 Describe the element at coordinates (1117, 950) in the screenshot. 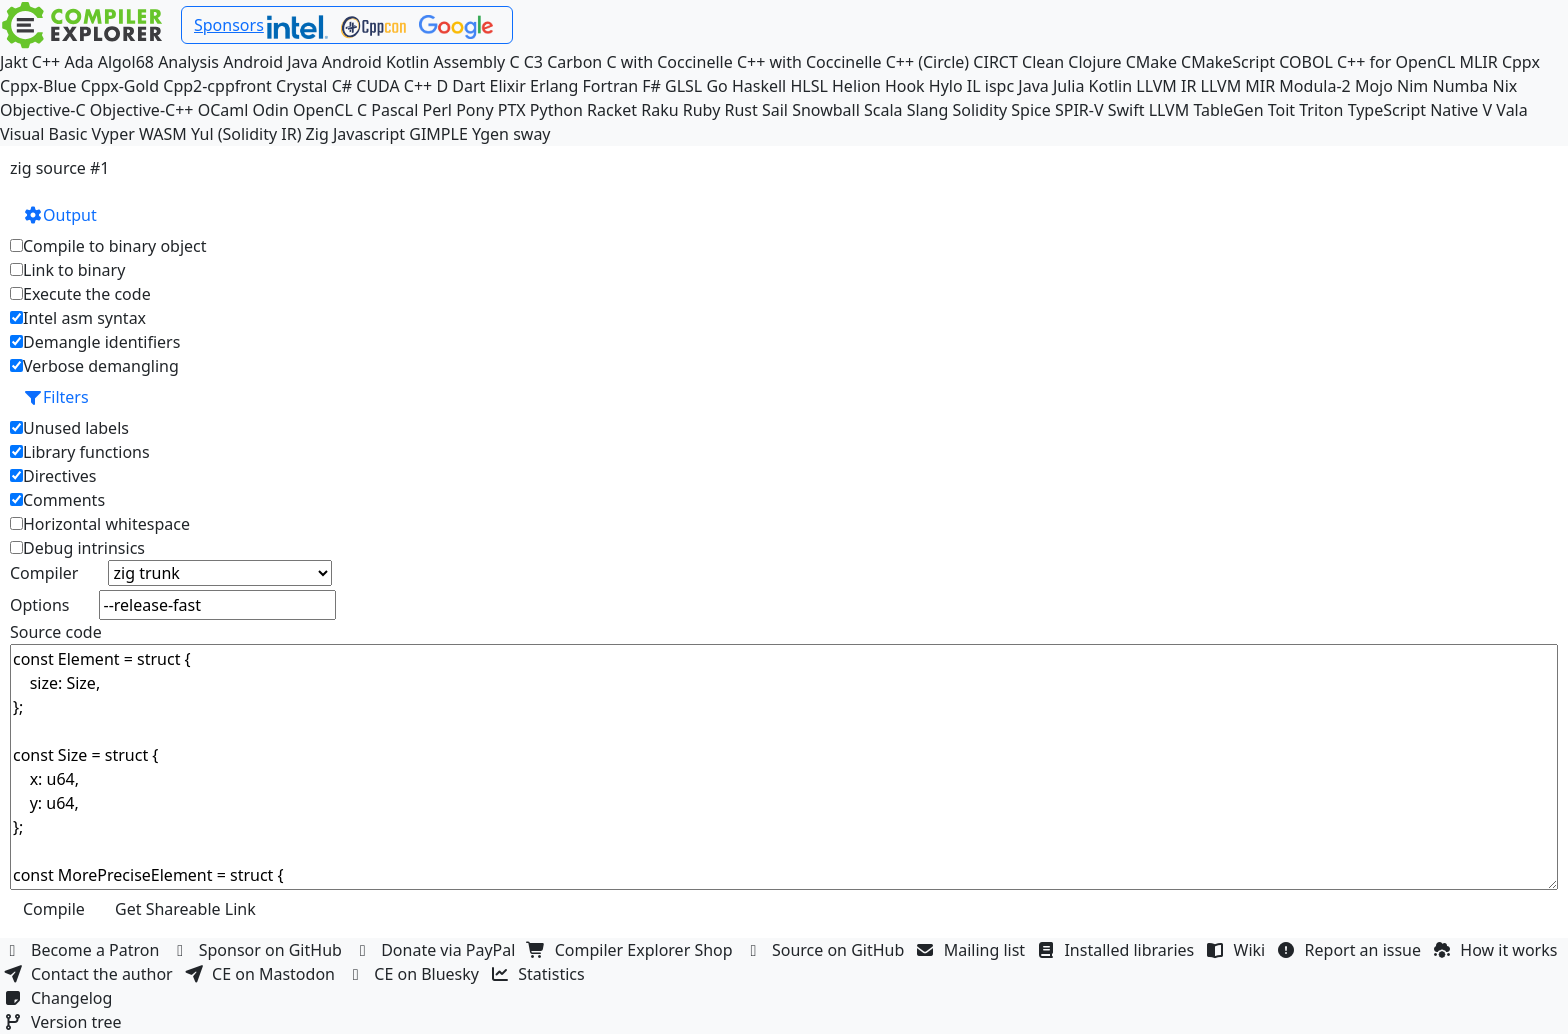

I see `Installed libraries` at that location.